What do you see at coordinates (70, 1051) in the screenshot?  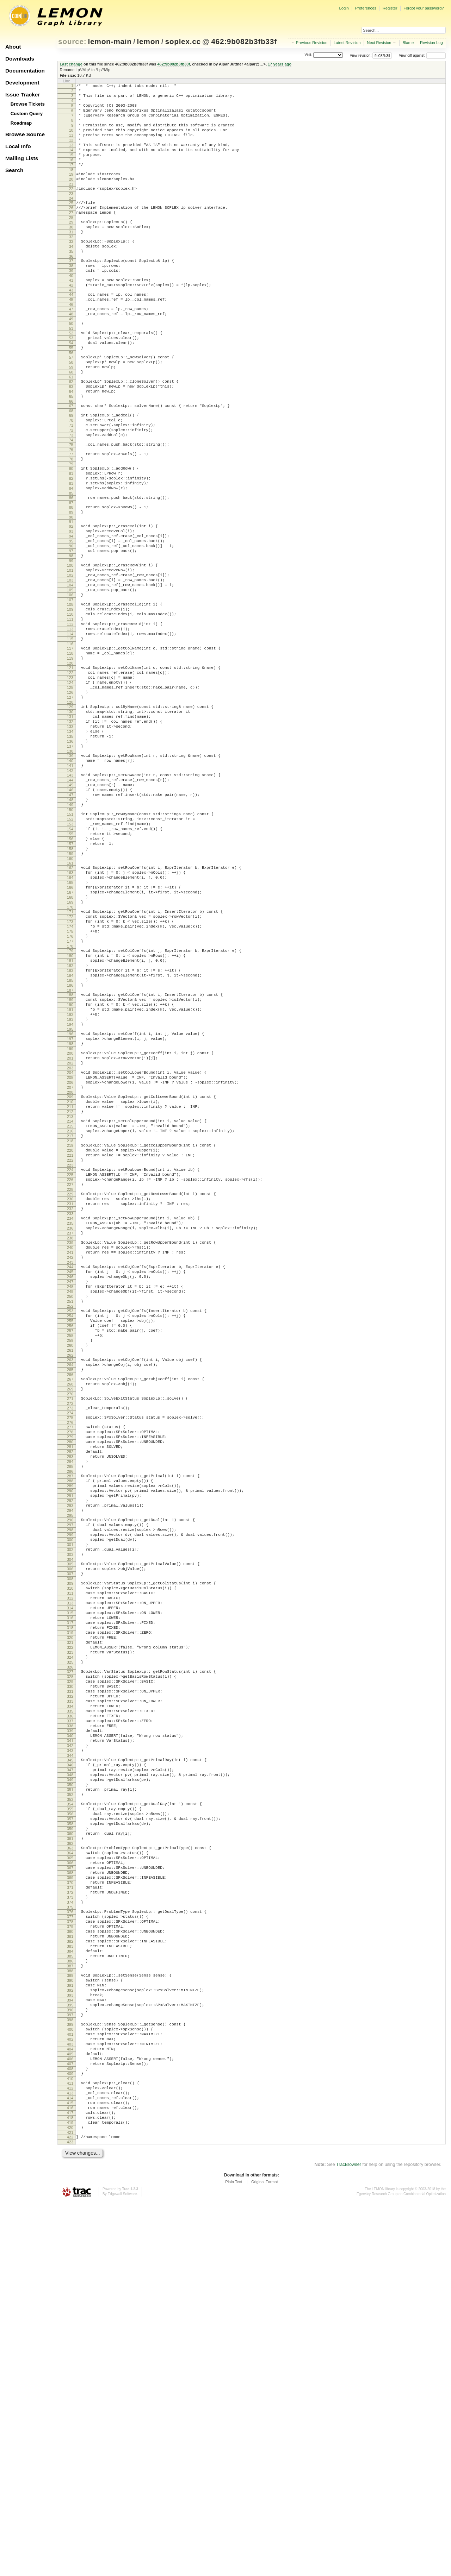 I see `170` at bounding box center [70, 1051].